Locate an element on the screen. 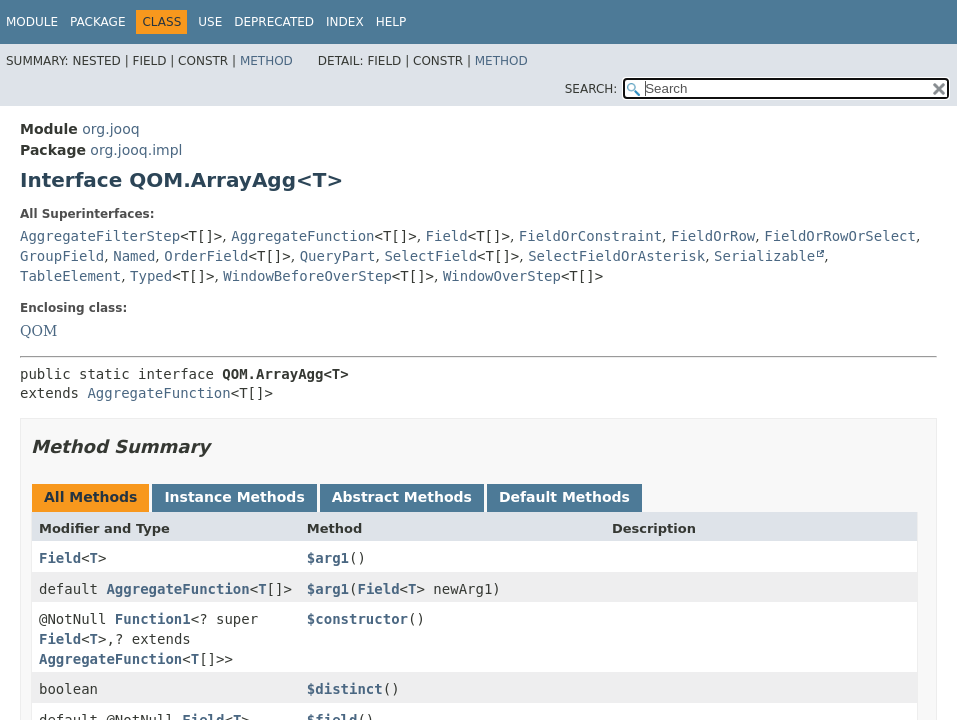 Image resolution: width=957 pixels, height=720 pixels. QueryPart is located at coordinates (338, 256).